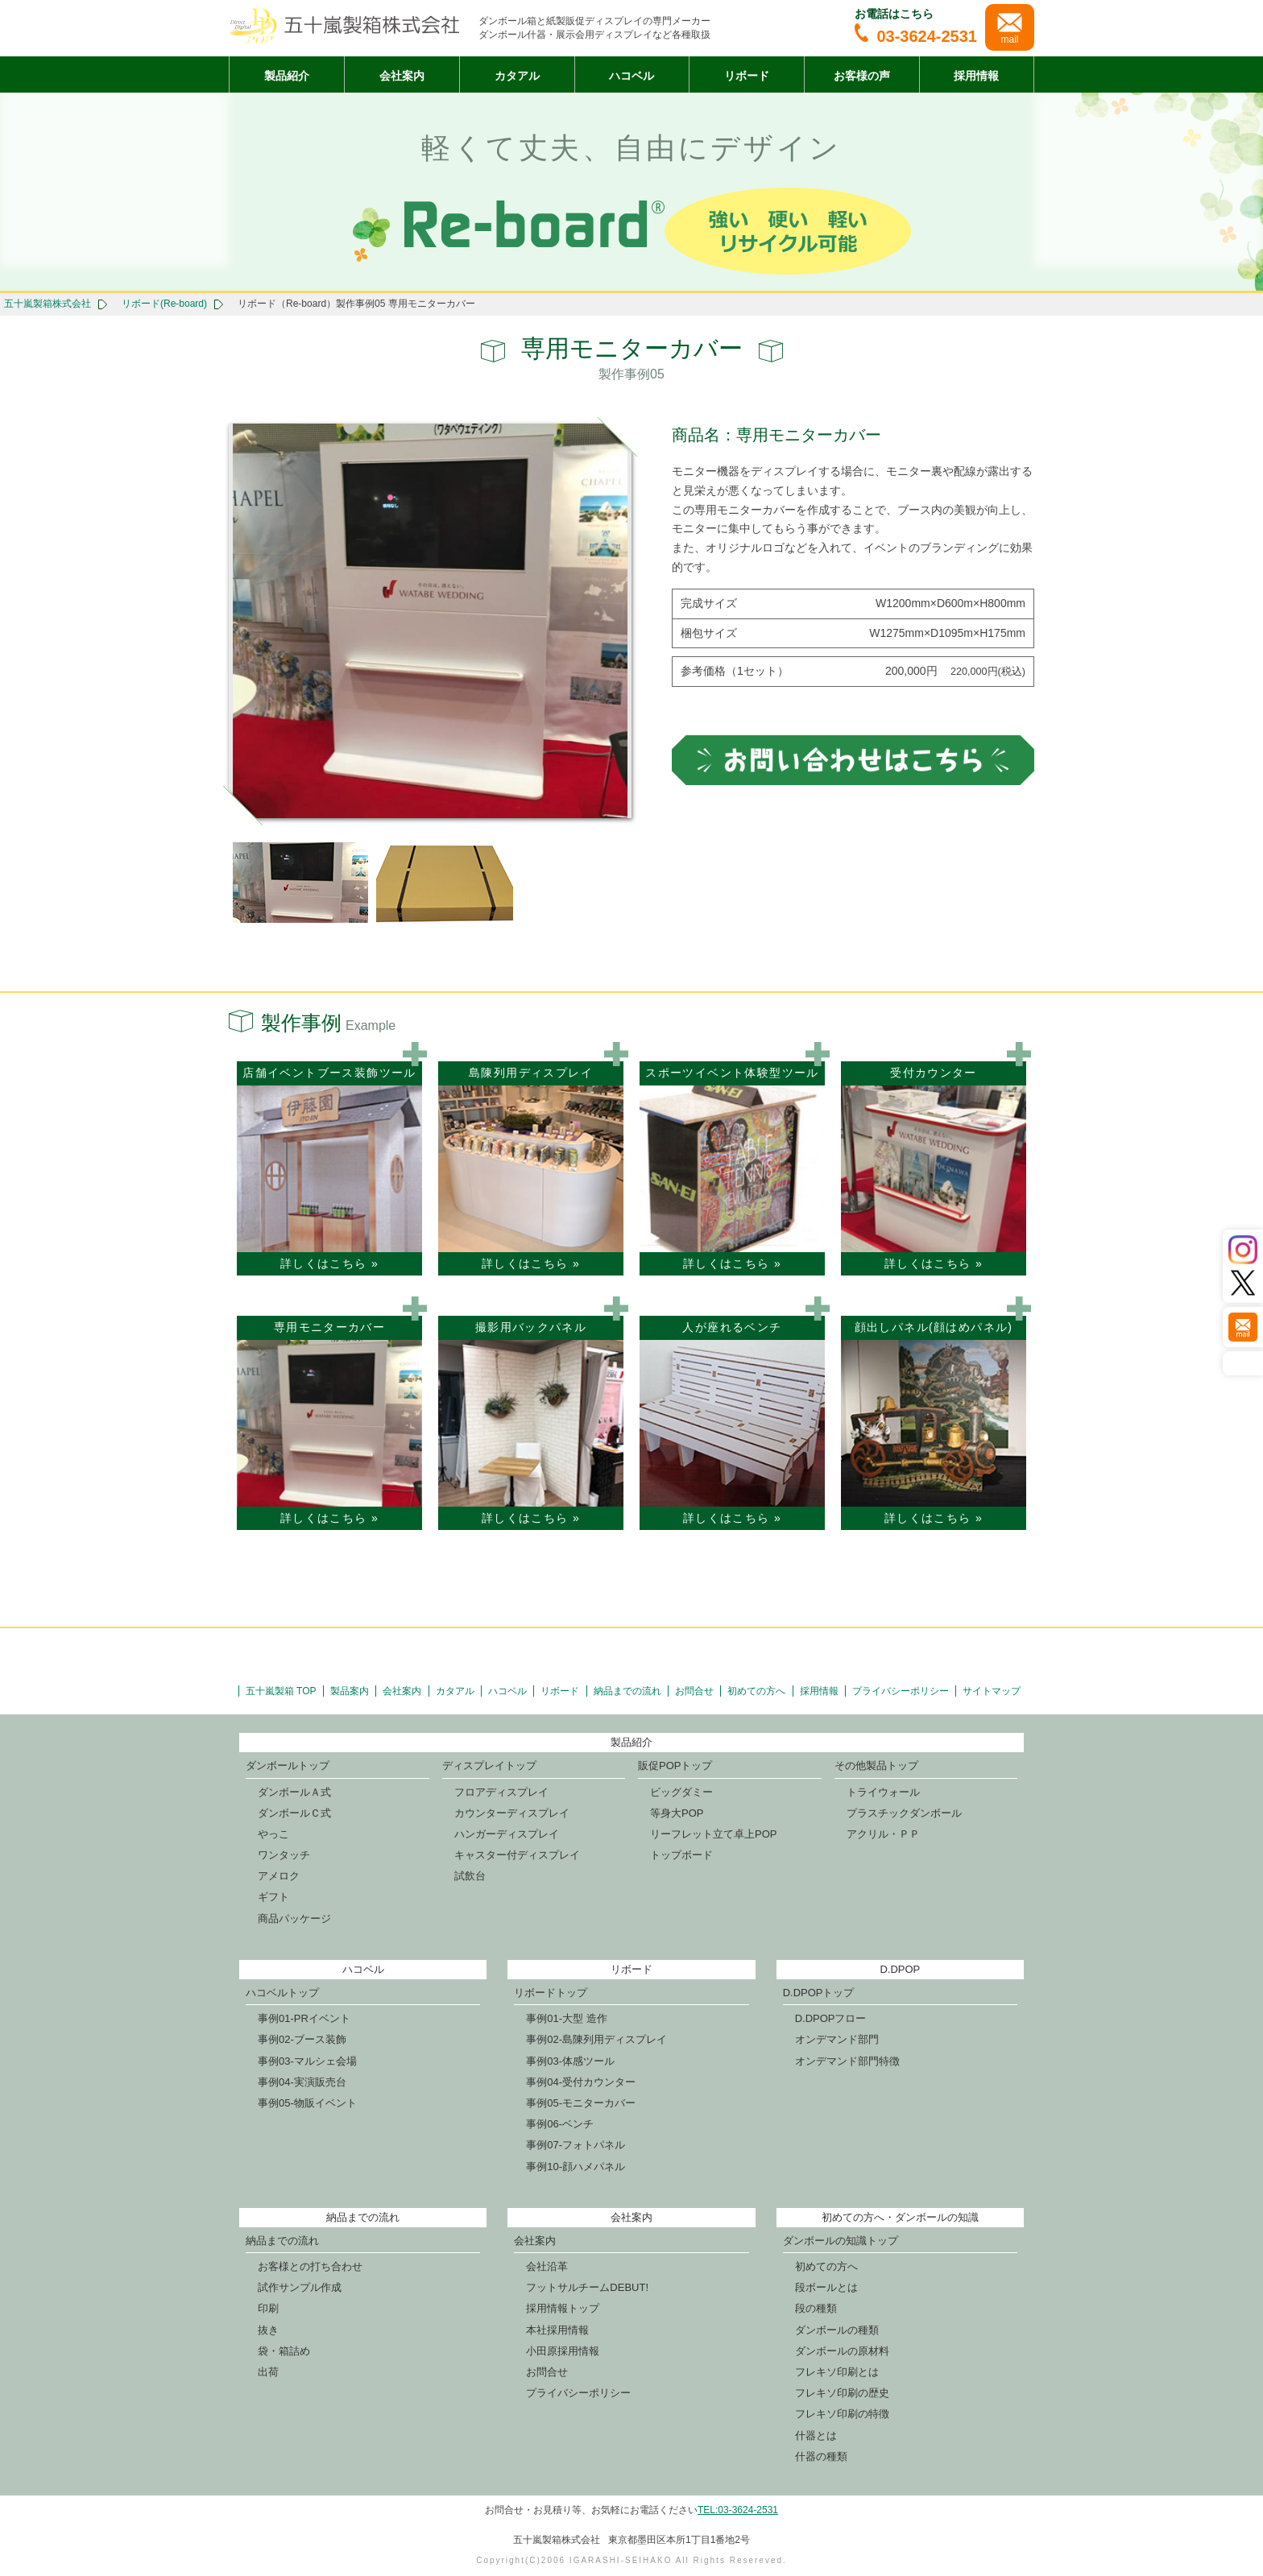 This screenshot has width=1263, height=2576. I want to click on 事例02-ブース装飾, so click(302, 2039).